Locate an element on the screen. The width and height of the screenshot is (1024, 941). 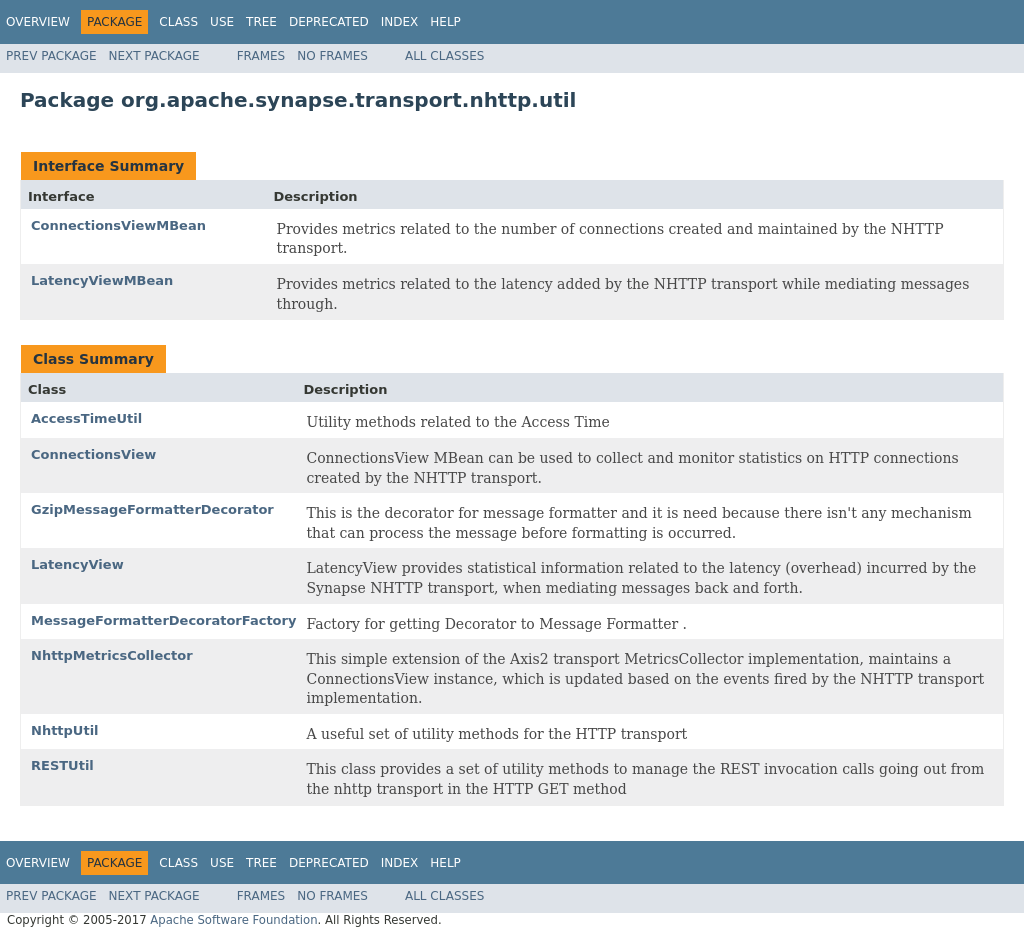
All Classes is located at coordinates (444, 56).